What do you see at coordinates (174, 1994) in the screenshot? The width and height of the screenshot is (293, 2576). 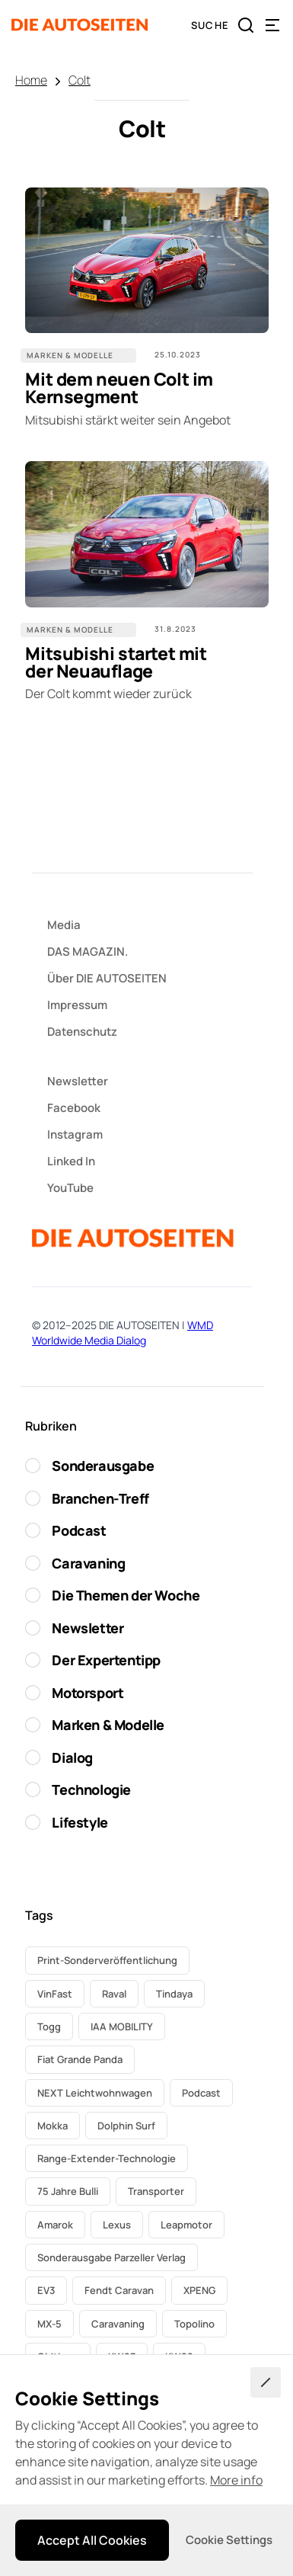 I see `Tindaya` at bounding box center [174, 1994].